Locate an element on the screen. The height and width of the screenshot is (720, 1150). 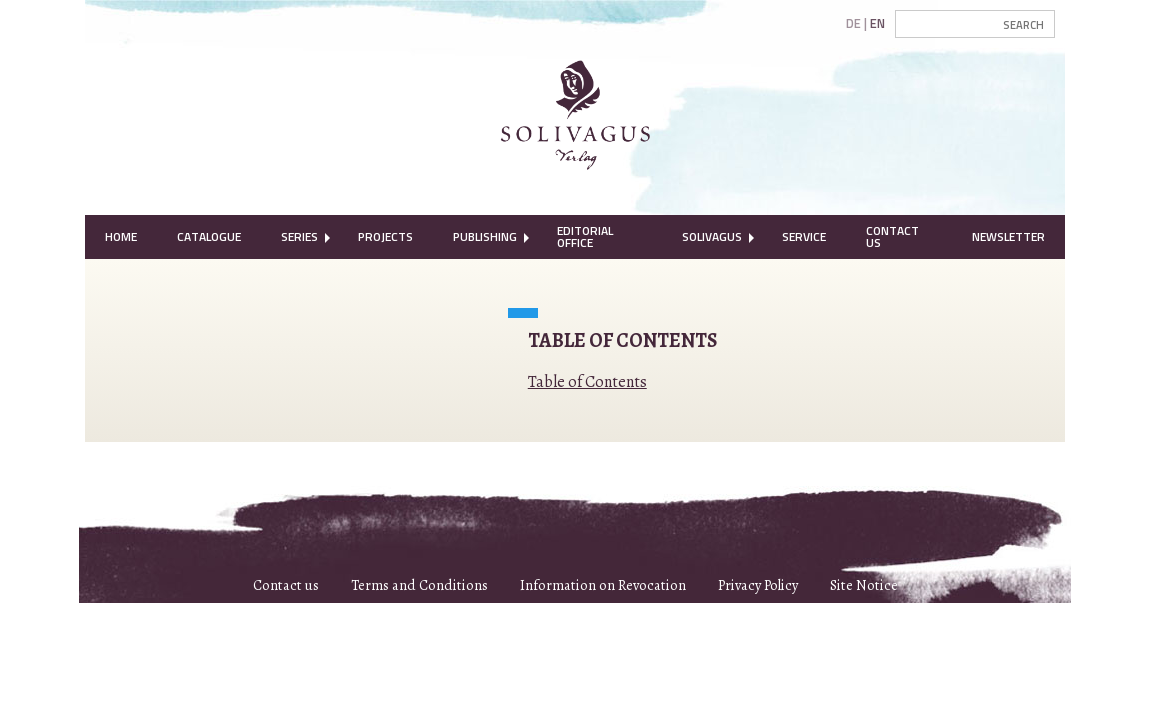
Privacy Policy is located at coordinates (758, 585).